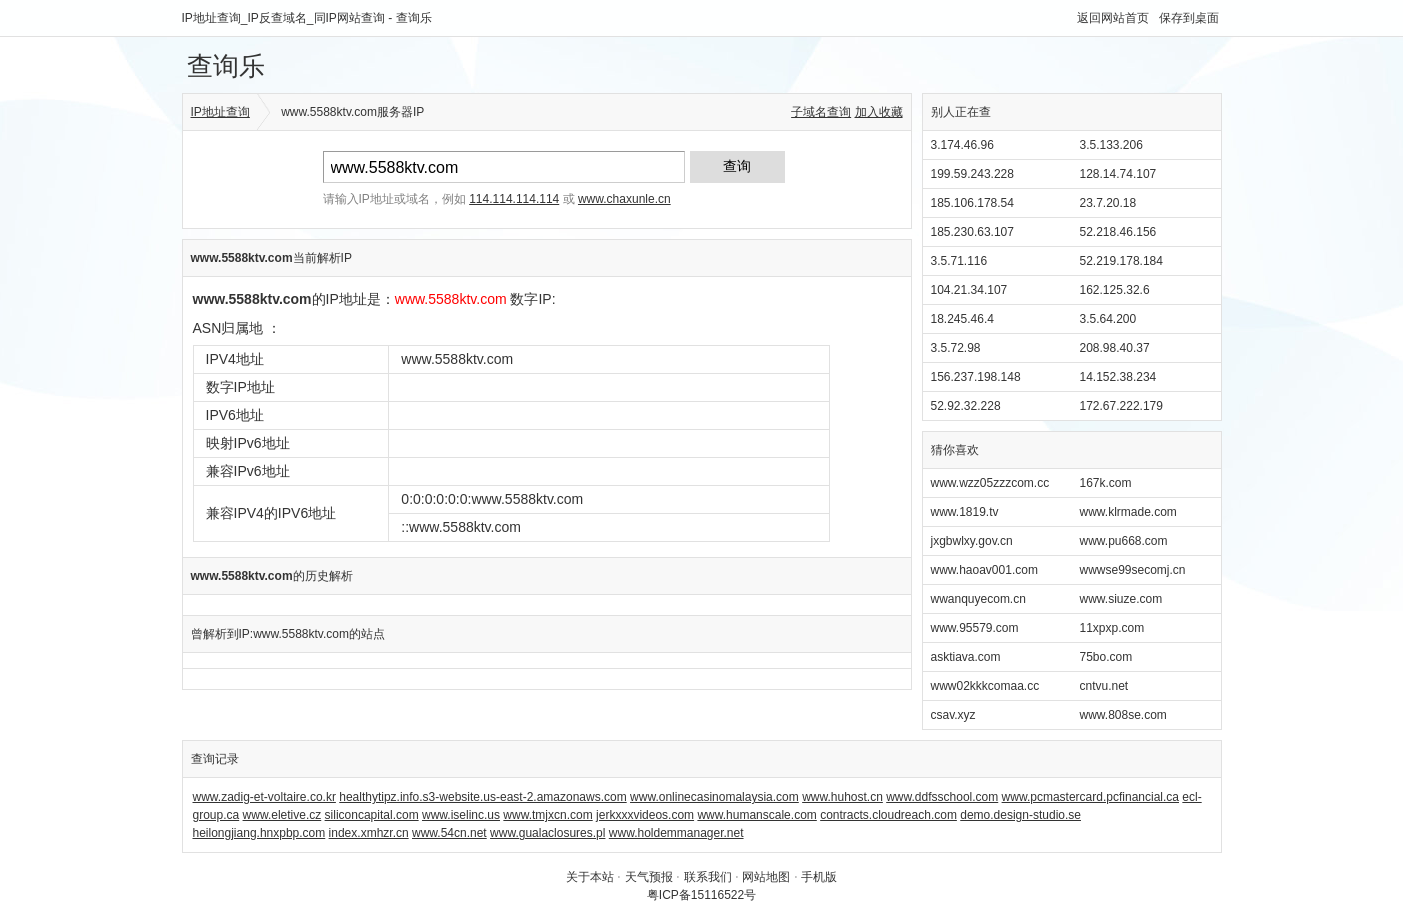  I want to click on csav.xyz, so click(953, 715).